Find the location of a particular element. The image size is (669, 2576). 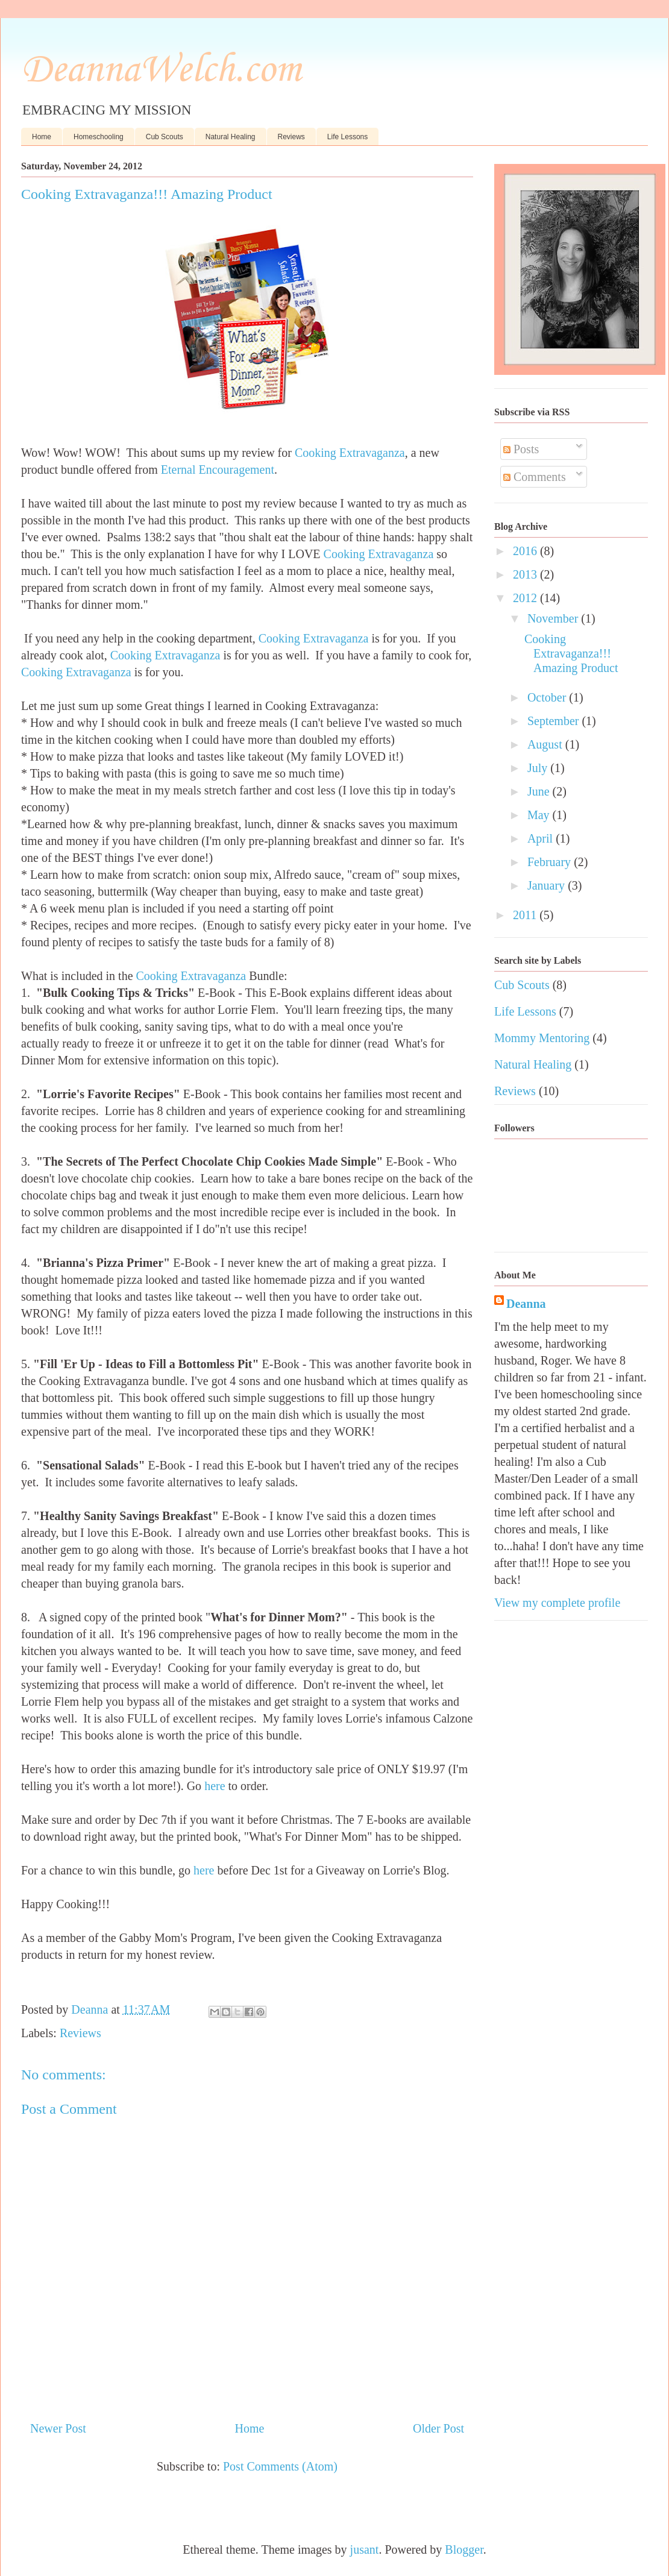

Cooking Extravaganza is located at coordinates (350, 452).